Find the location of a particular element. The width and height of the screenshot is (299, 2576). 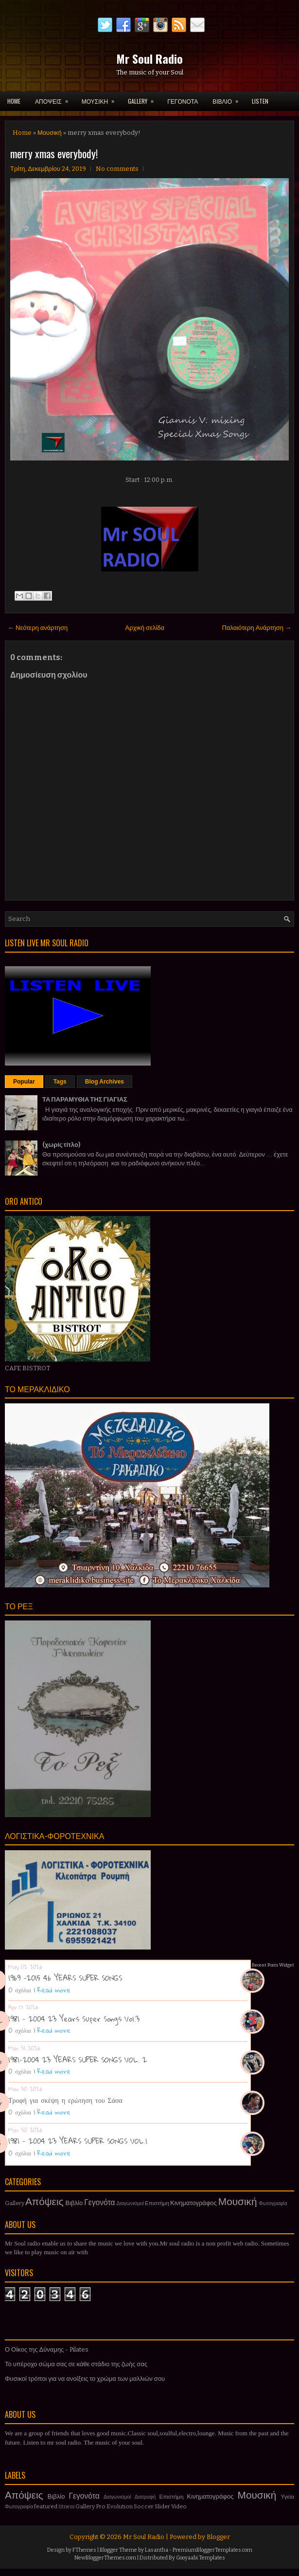

merry xmas everybody! is located at coordinates (54, 153).